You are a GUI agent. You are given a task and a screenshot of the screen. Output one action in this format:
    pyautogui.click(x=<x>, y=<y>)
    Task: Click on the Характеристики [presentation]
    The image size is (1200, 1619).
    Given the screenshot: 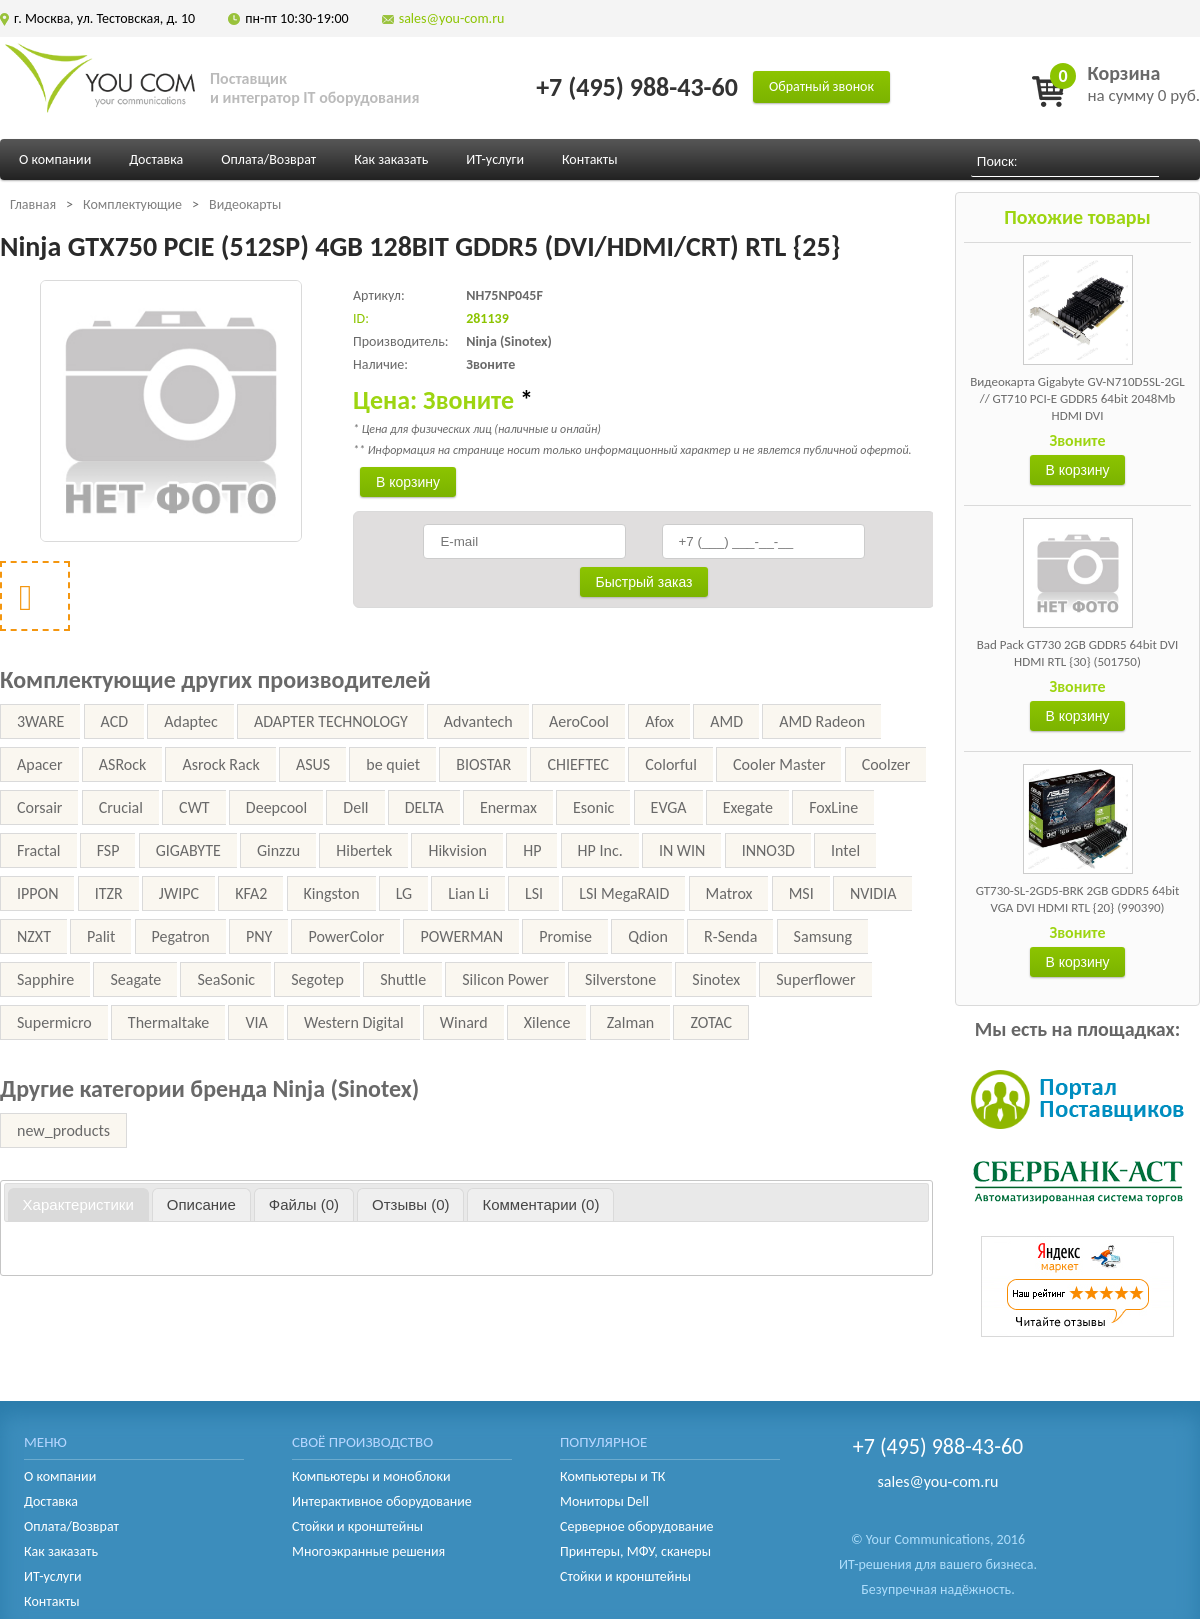 What is the action you would take?
    pyautogui.click(x=78, y=1204)
    